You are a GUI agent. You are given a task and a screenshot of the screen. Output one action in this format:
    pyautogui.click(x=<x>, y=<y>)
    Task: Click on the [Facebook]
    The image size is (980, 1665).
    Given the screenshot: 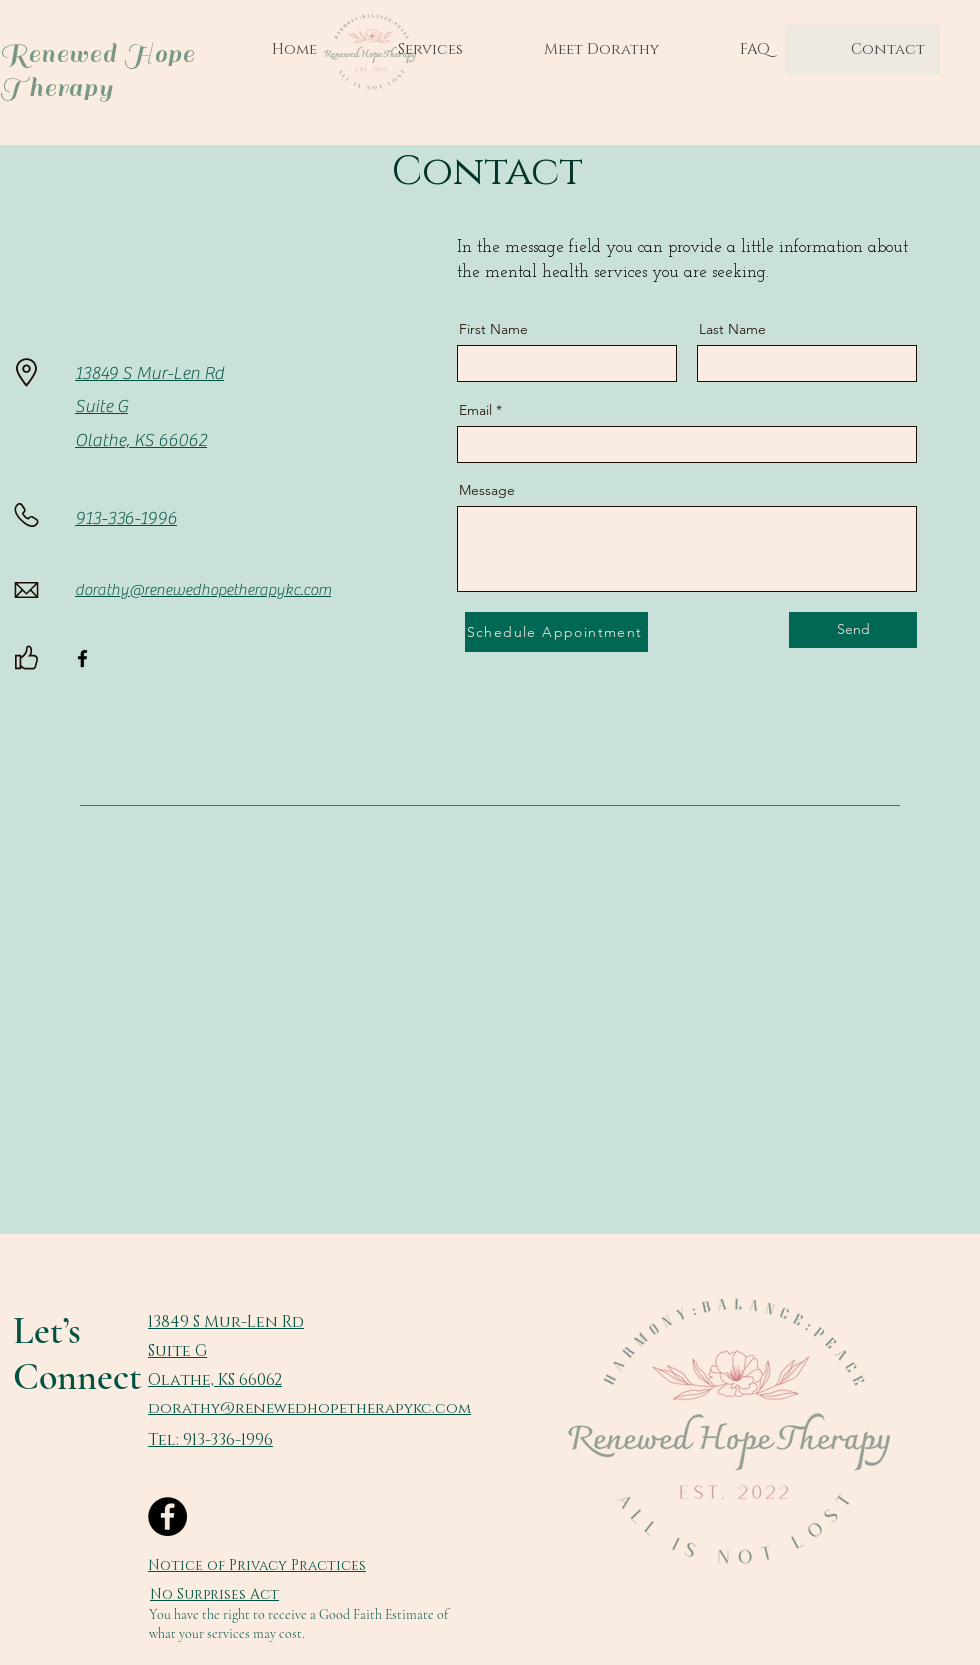 What is the action you would take?
    pyautogui.click(x=82, y=658)
    